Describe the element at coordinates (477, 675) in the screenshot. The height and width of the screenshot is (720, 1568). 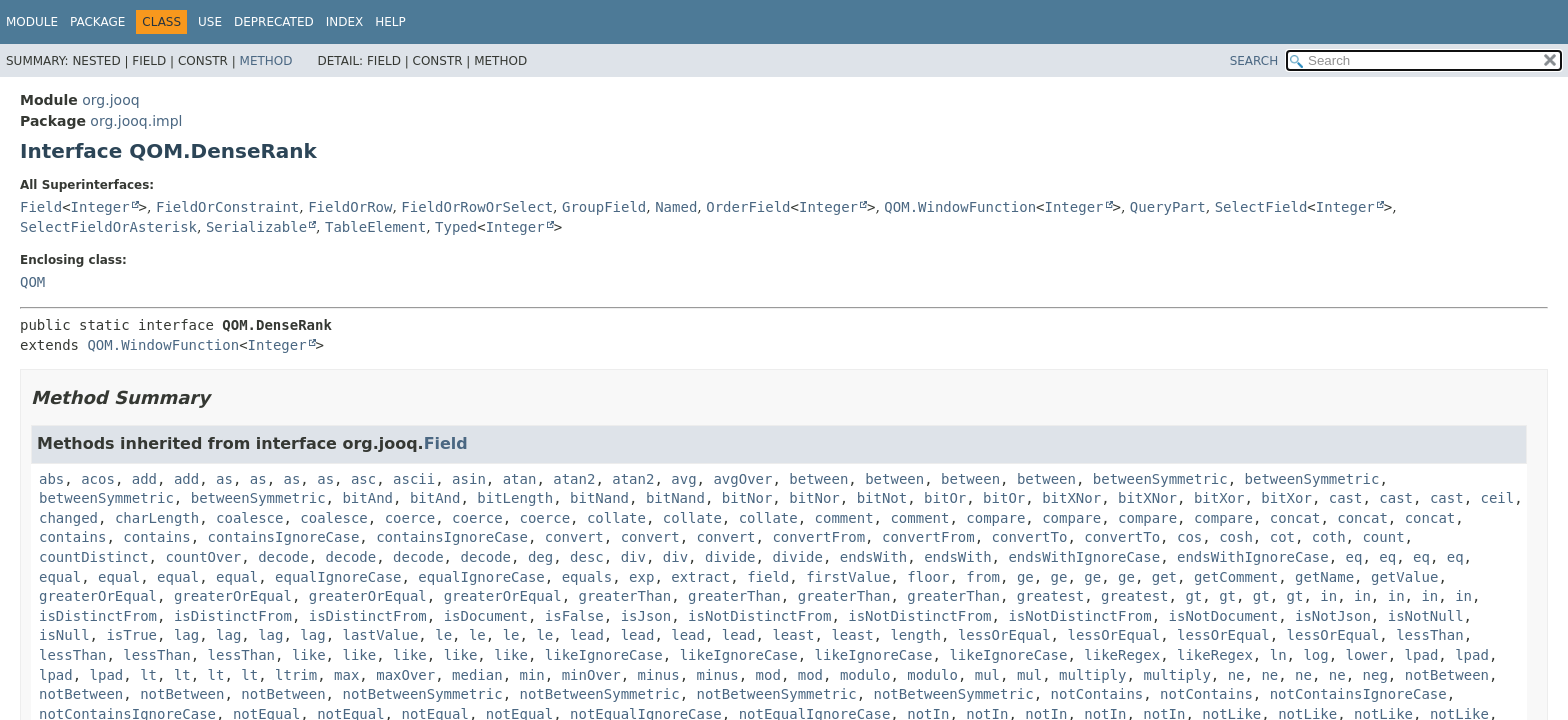
I see `median` at that location.